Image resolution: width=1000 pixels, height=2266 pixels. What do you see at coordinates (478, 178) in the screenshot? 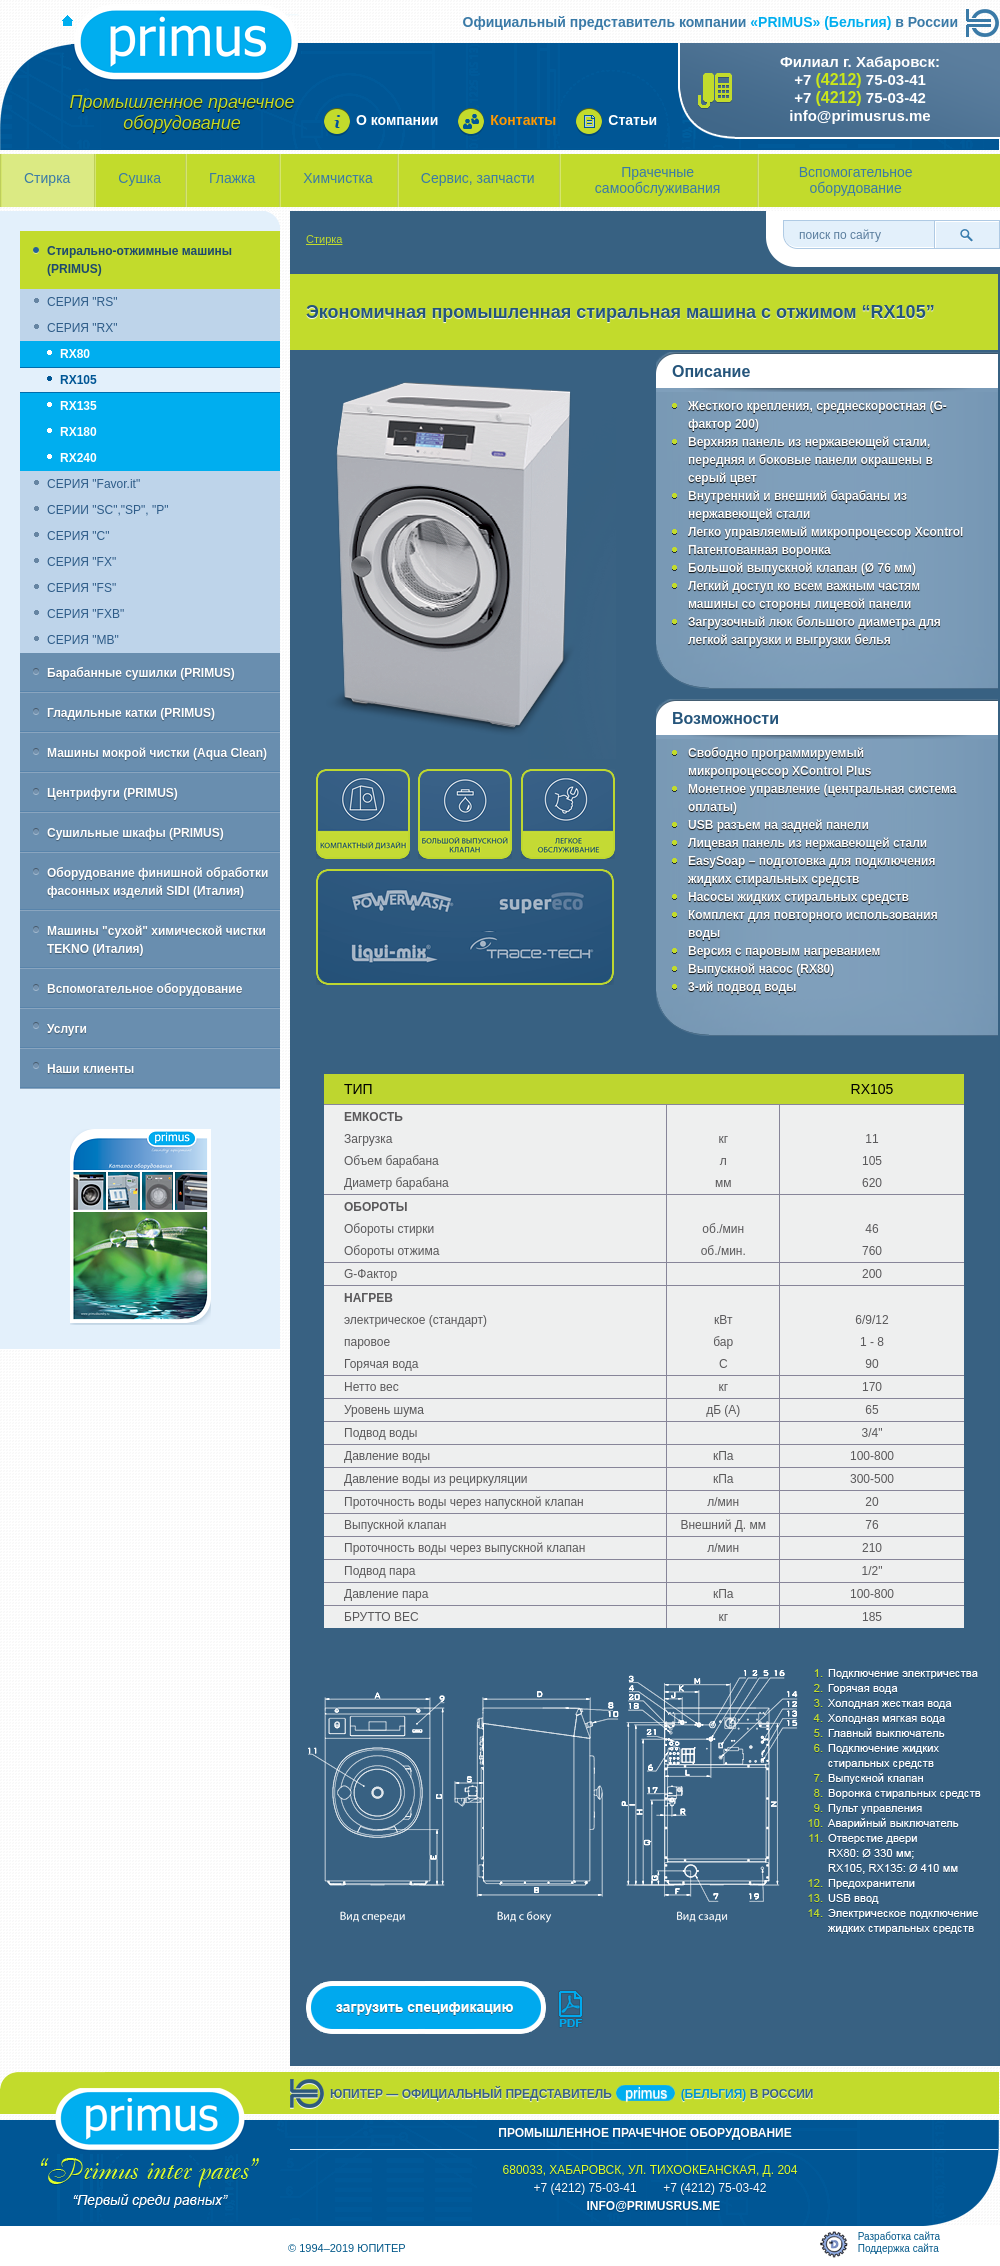
I see `Сервис, запчасти` at bounding box center [478, 178].